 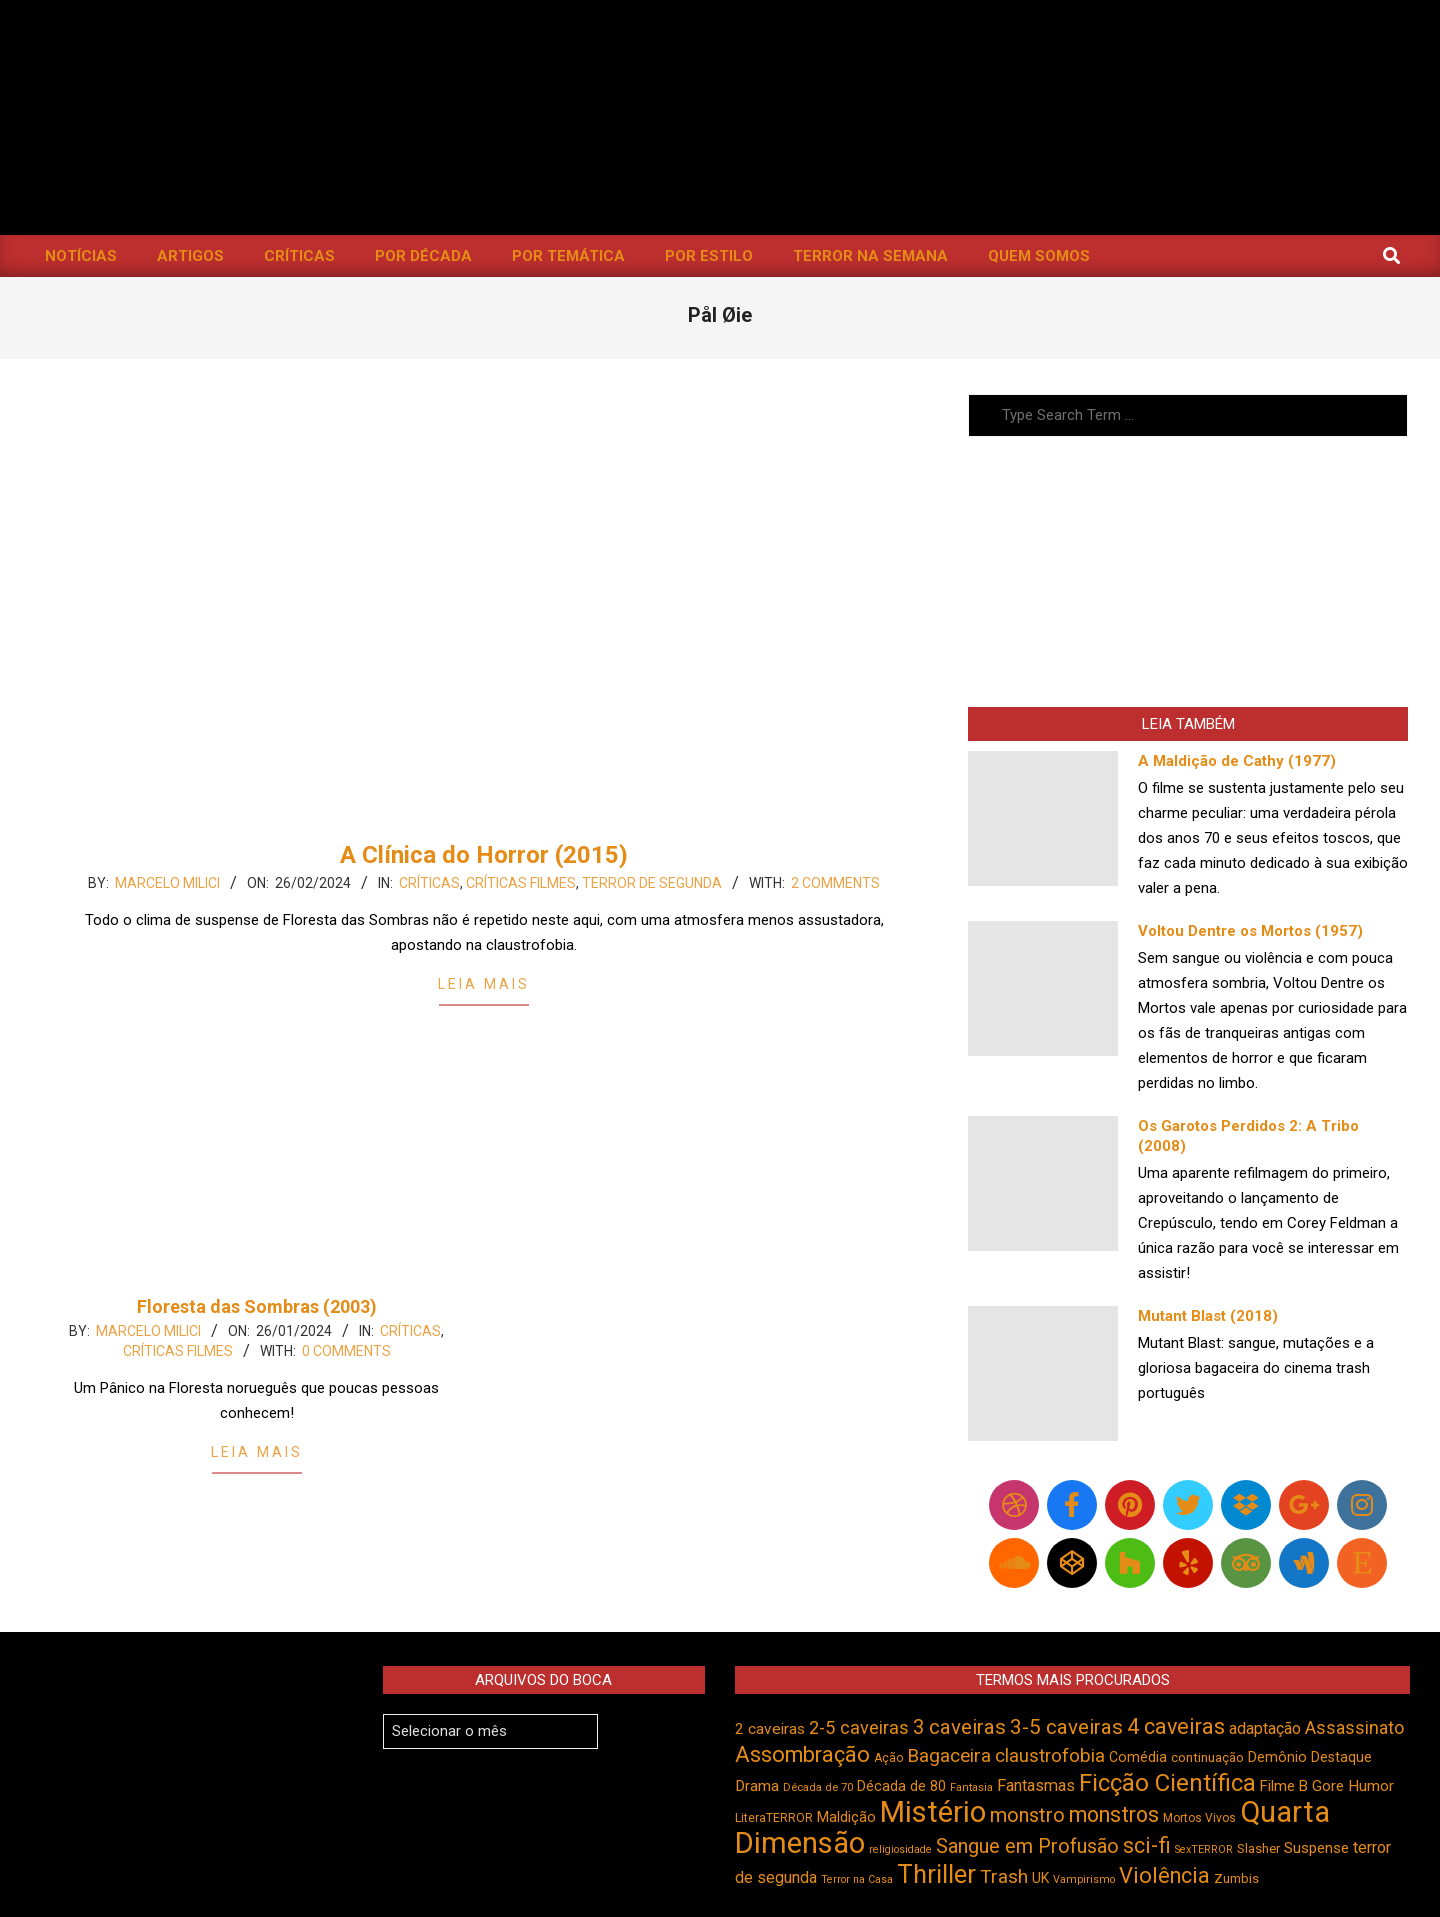 I want to click on Bagaceira [Bagaceira (733 itens)], so click(x=949, y=1755).